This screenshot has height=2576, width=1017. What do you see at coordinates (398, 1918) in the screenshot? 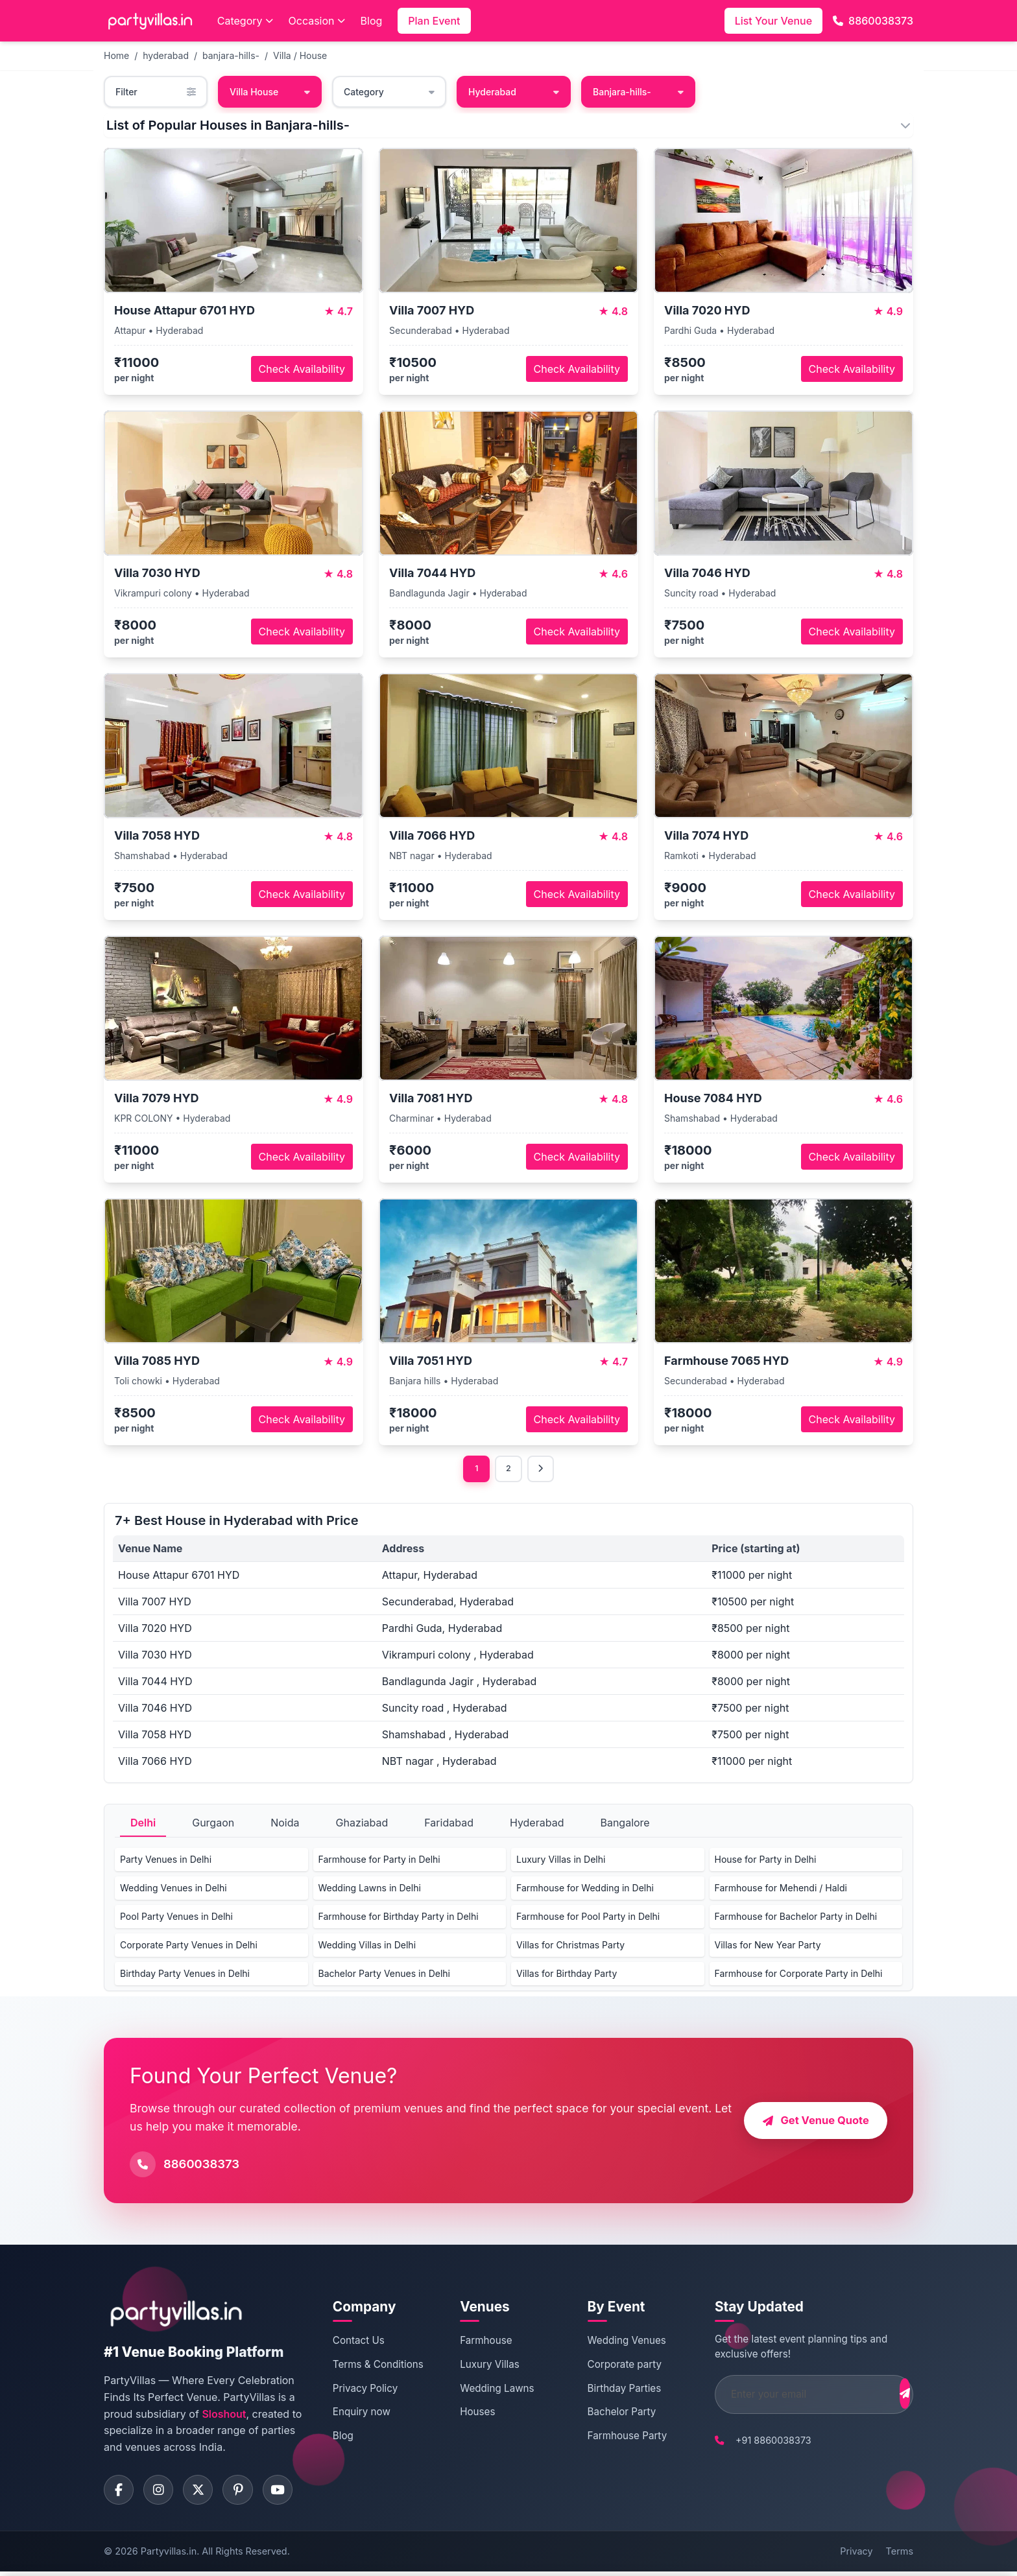
I see `Farmhouse for Birthday Party in Delhi` at bounding box center [398, 1918].